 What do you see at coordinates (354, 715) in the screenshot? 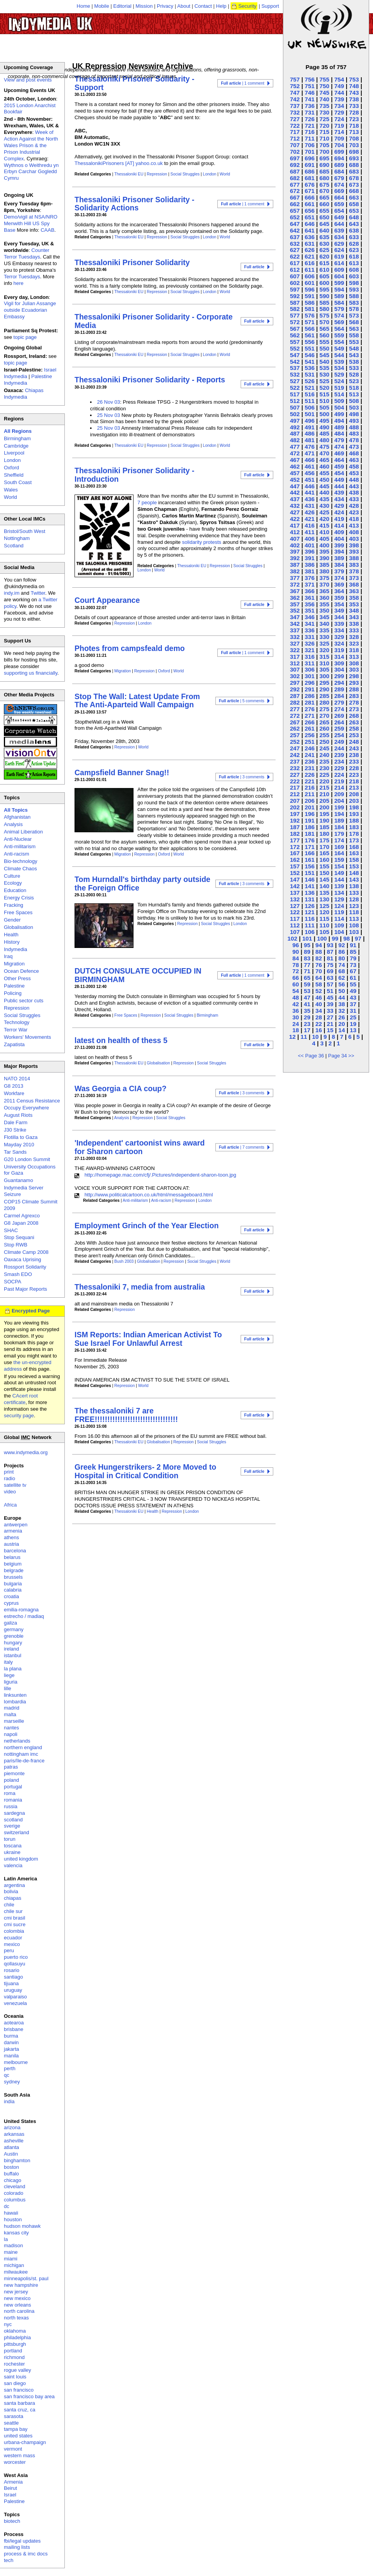
I see `268` at bounding box center [354, 715].